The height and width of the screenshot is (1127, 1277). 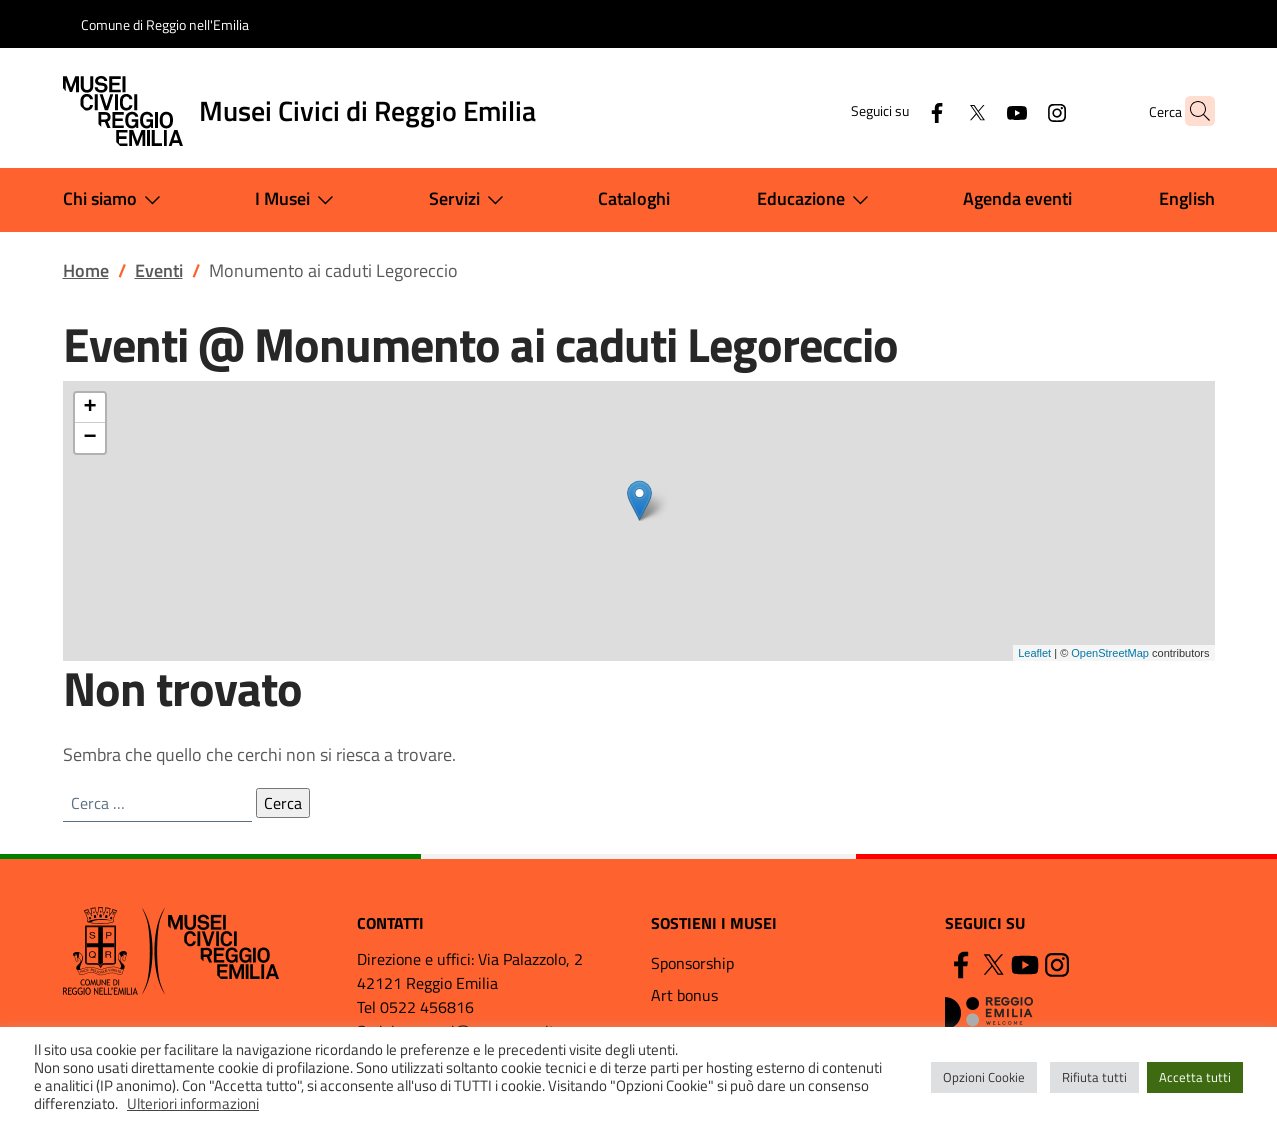 What do you see at coordinates (938, 110) in the screenshot?
I see `[Twitter]` at bounding box center [938, 110].